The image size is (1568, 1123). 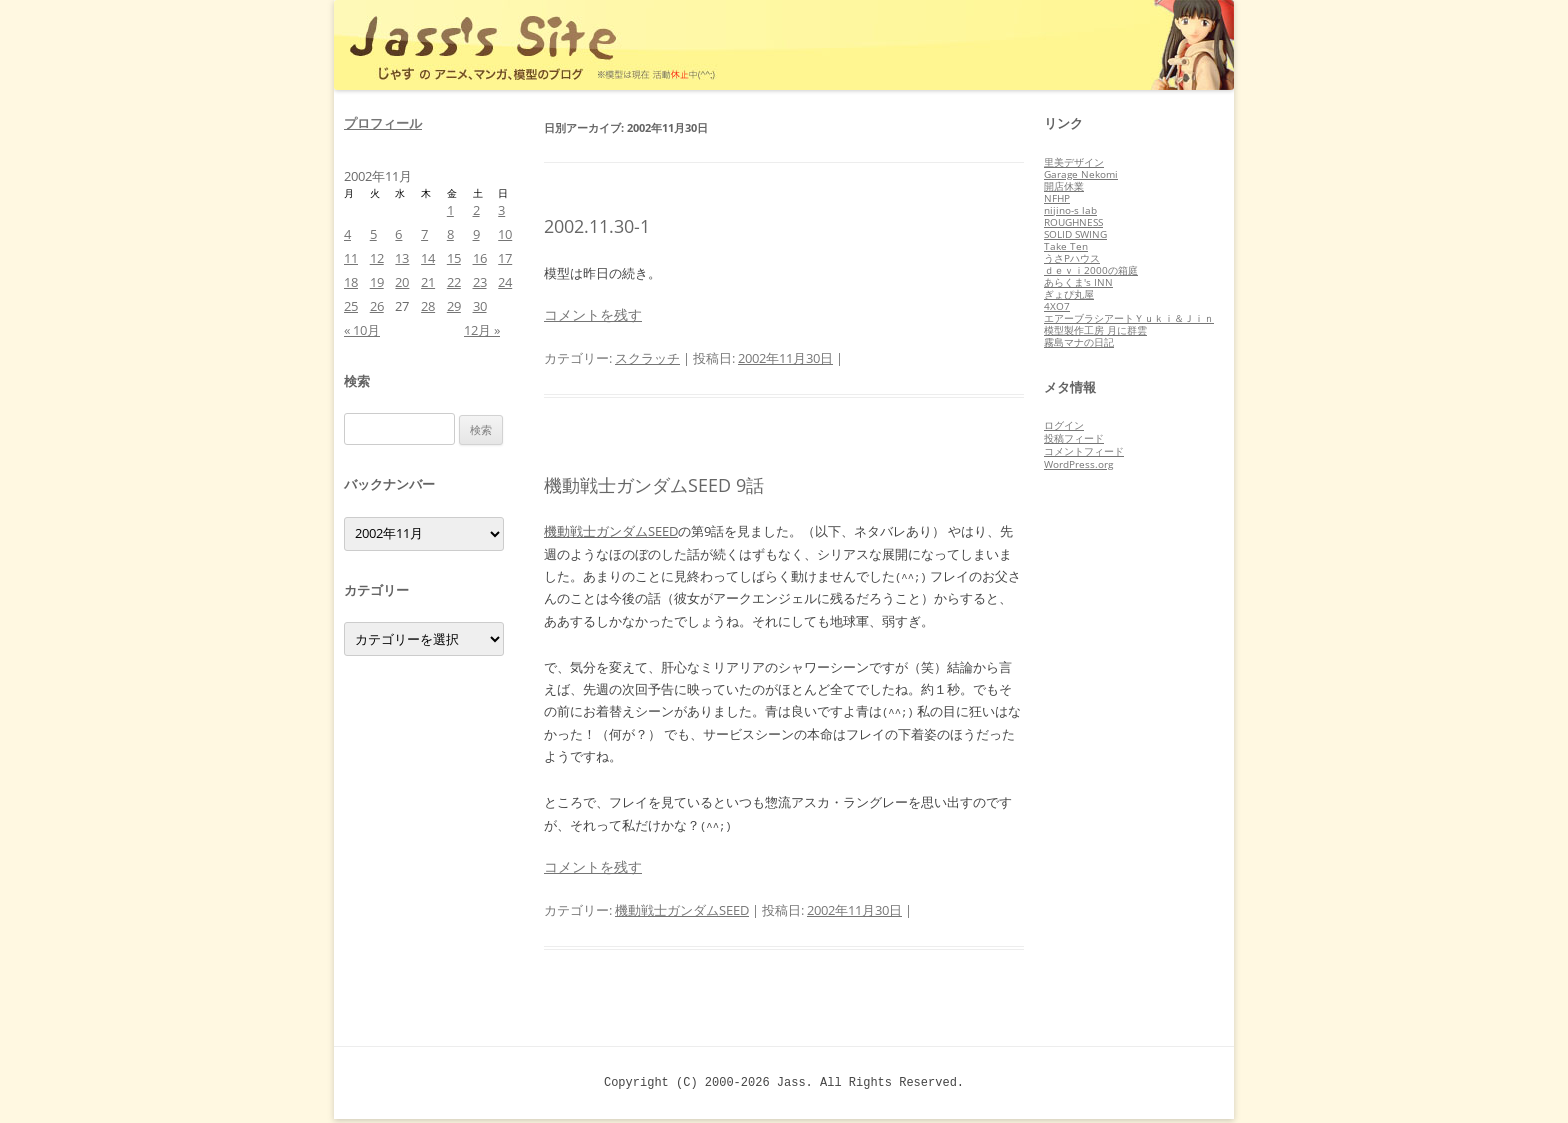 I want to click on 18 [2002年11月18日 に投稿を公開], so click(x=351, y=282).